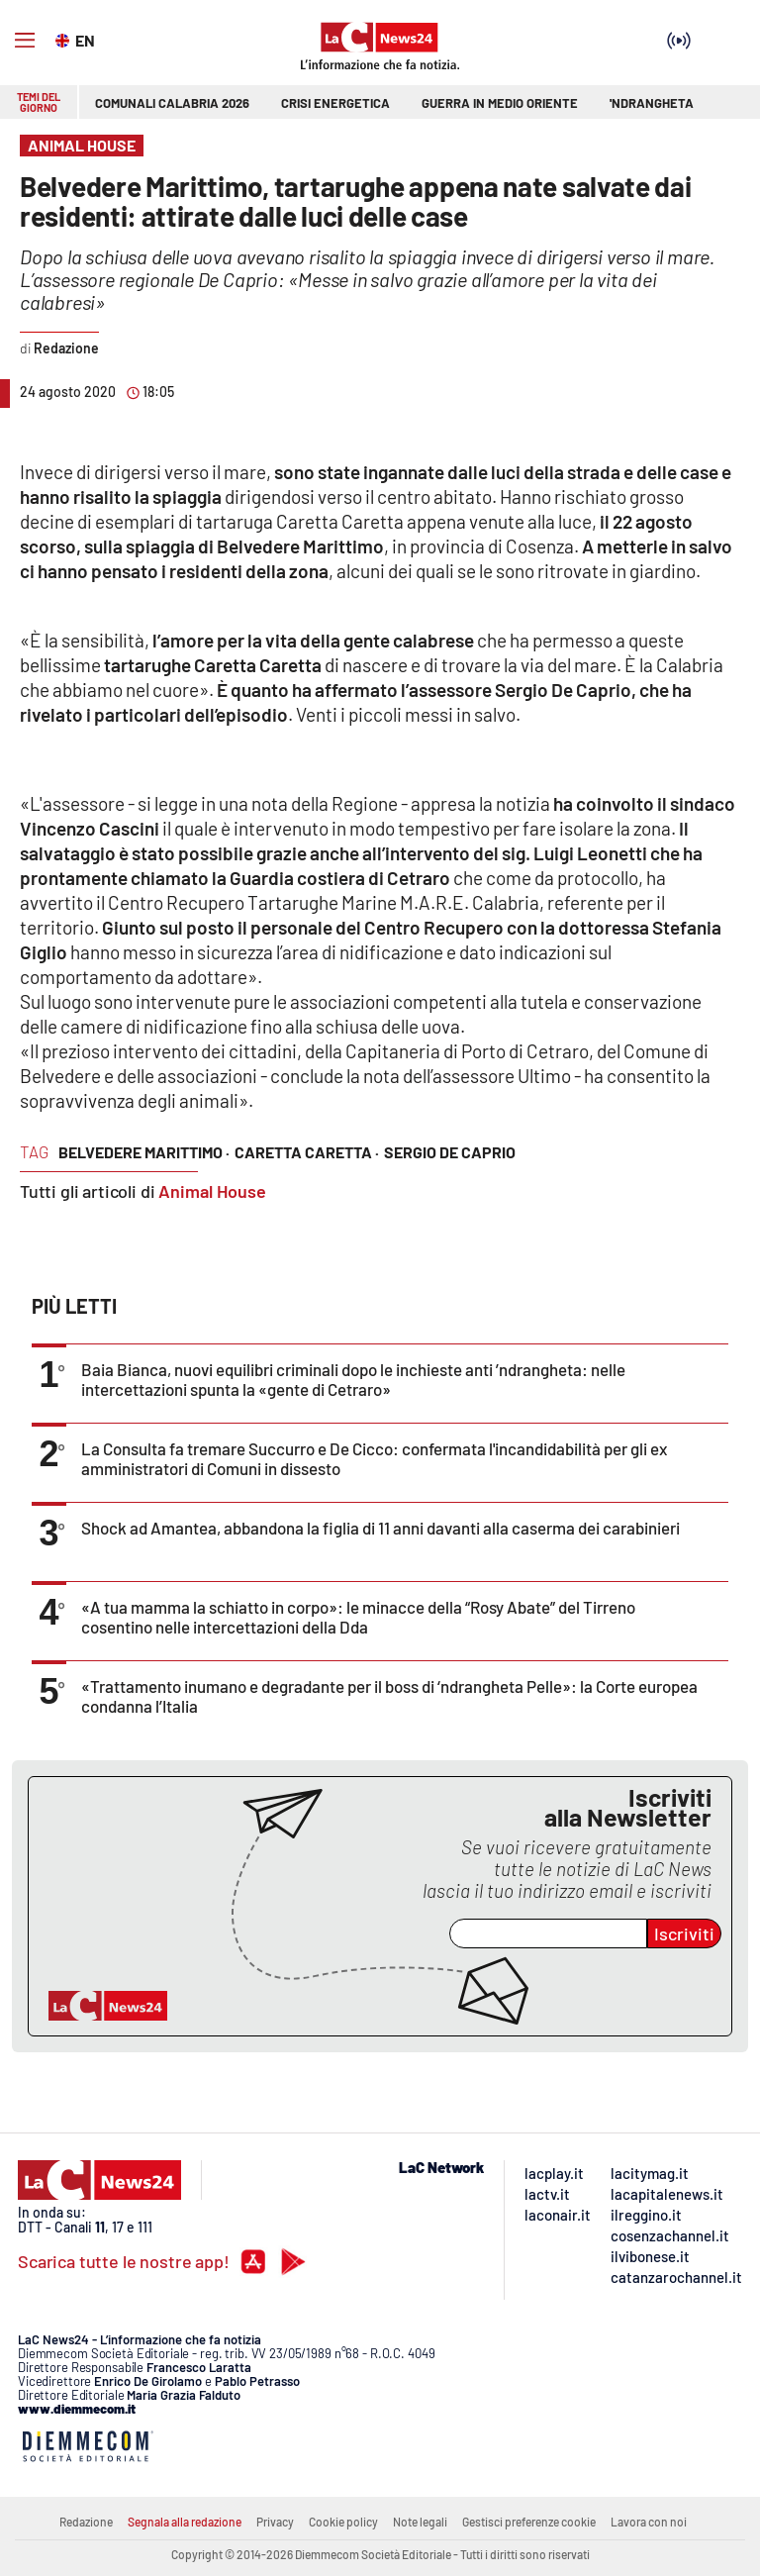 The width and height of the screenshot is (760, 2576). What do you see at coordinates (343, 2521) in the screenshot?
I see `Cookie policy` at bounding box center [343, 2521].